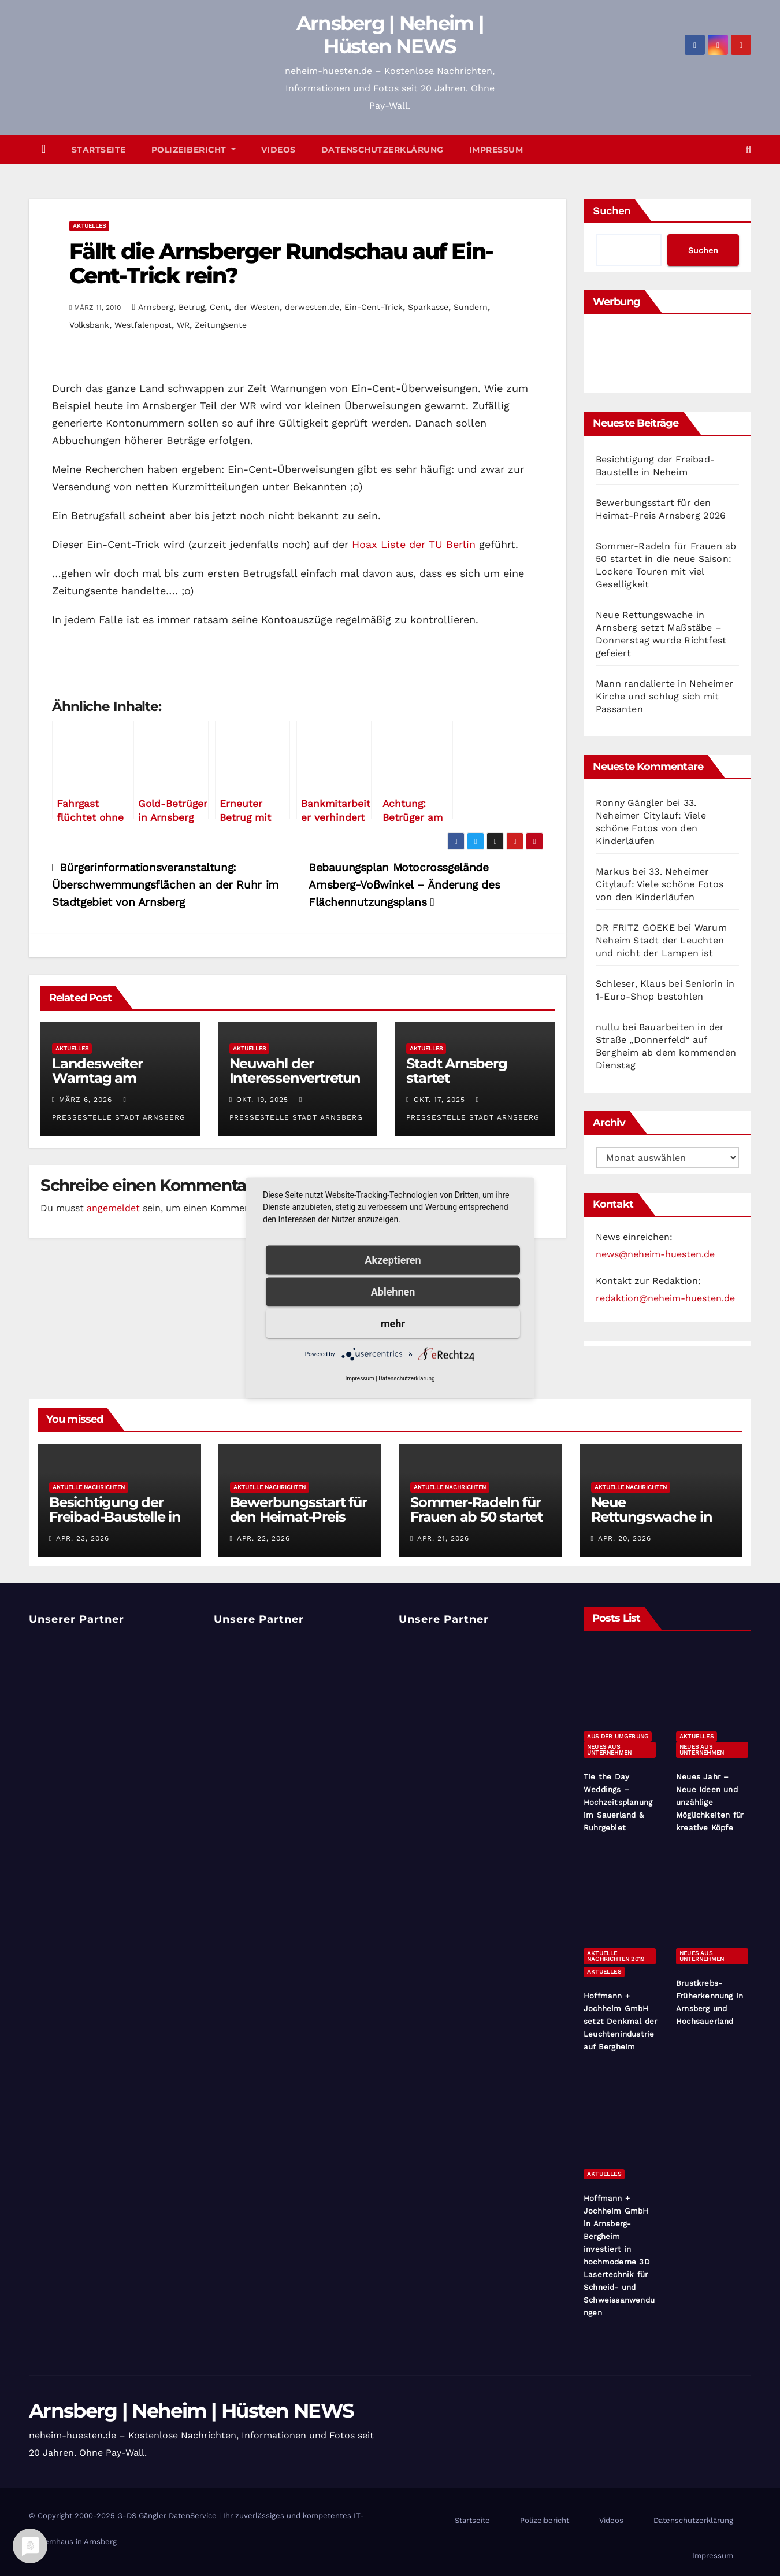 Image resolution: width=780 pixels, height=2576 pixels. What do you see at coordinates (611, 211) in the screenshot?
I see `Suchen` at bounding box center [611, 211].